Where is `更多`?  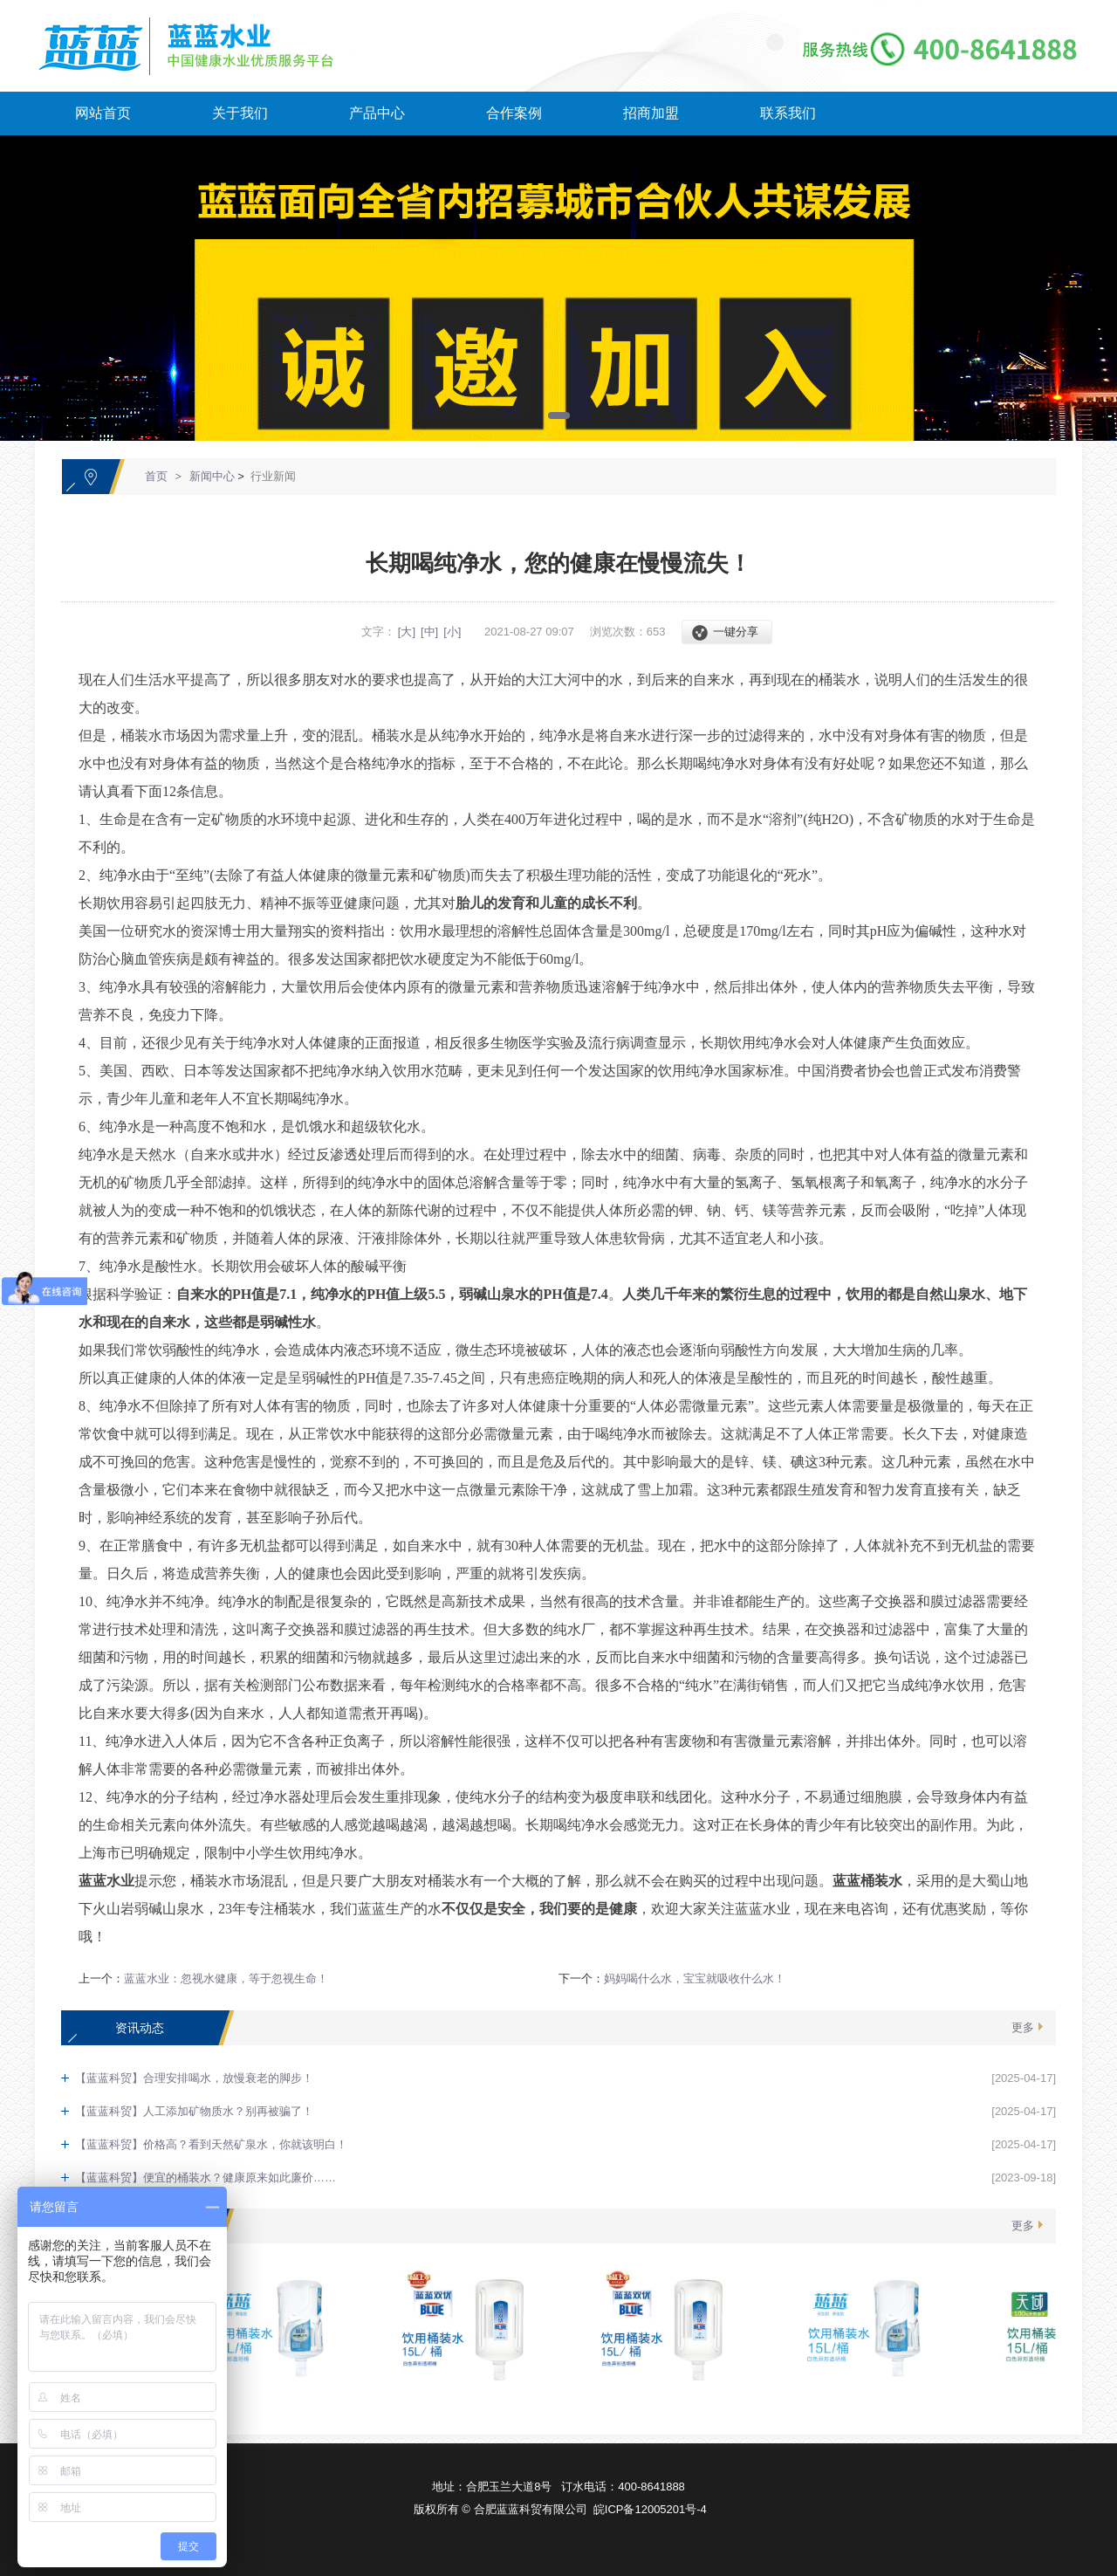 更多 is located at coordinates (1022, 2027).